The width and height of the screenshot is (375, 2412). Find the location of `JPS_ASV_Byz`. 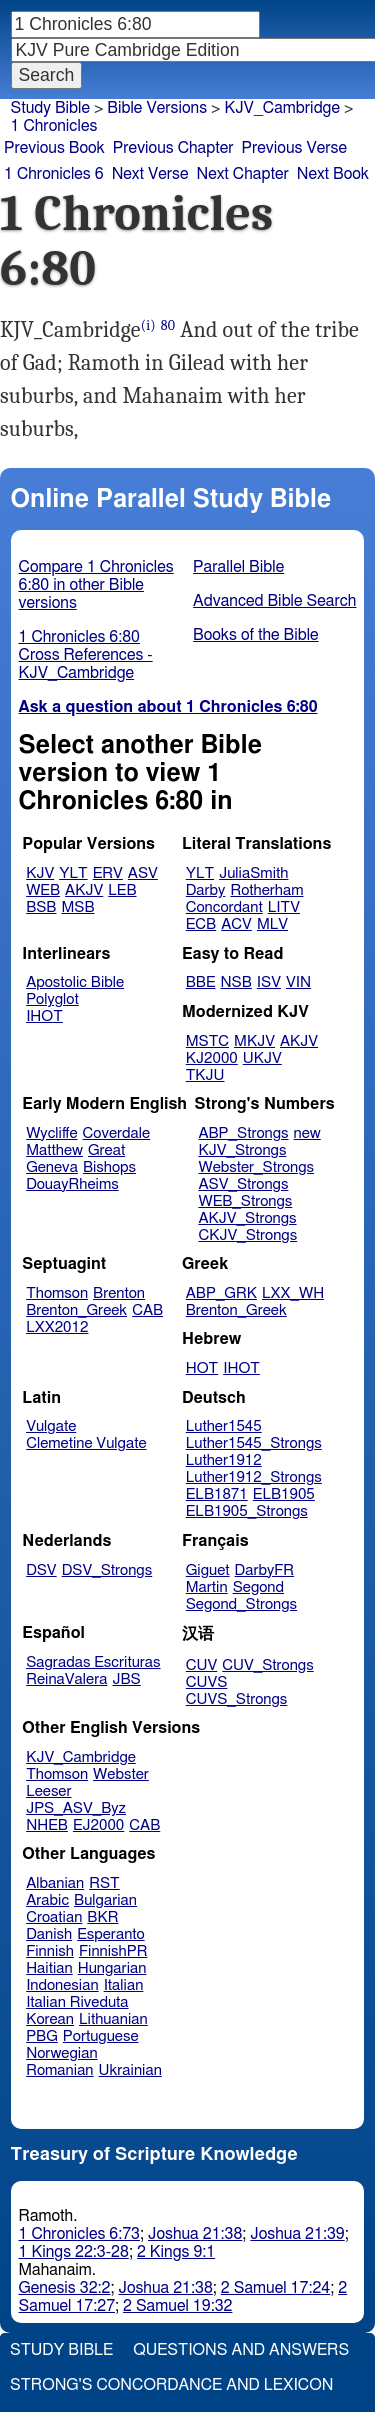

JPS_ASV_Byz is located at coordinates (76, 1808).